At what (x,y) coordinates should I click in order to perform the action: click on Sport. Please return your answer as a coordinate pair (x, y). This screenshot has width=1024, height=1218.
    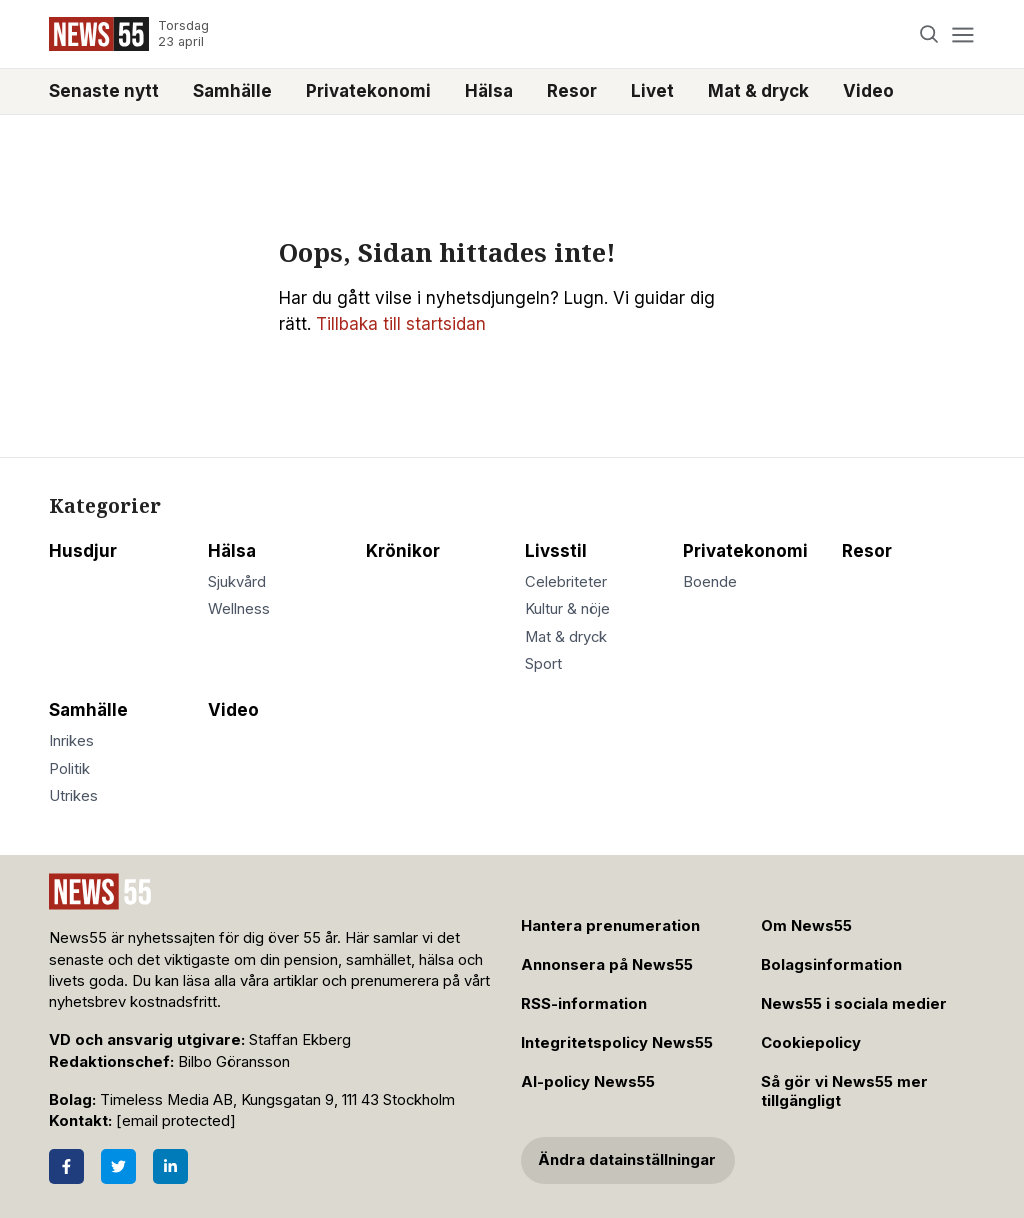
    Looking at the image, I should click on (543, 664).